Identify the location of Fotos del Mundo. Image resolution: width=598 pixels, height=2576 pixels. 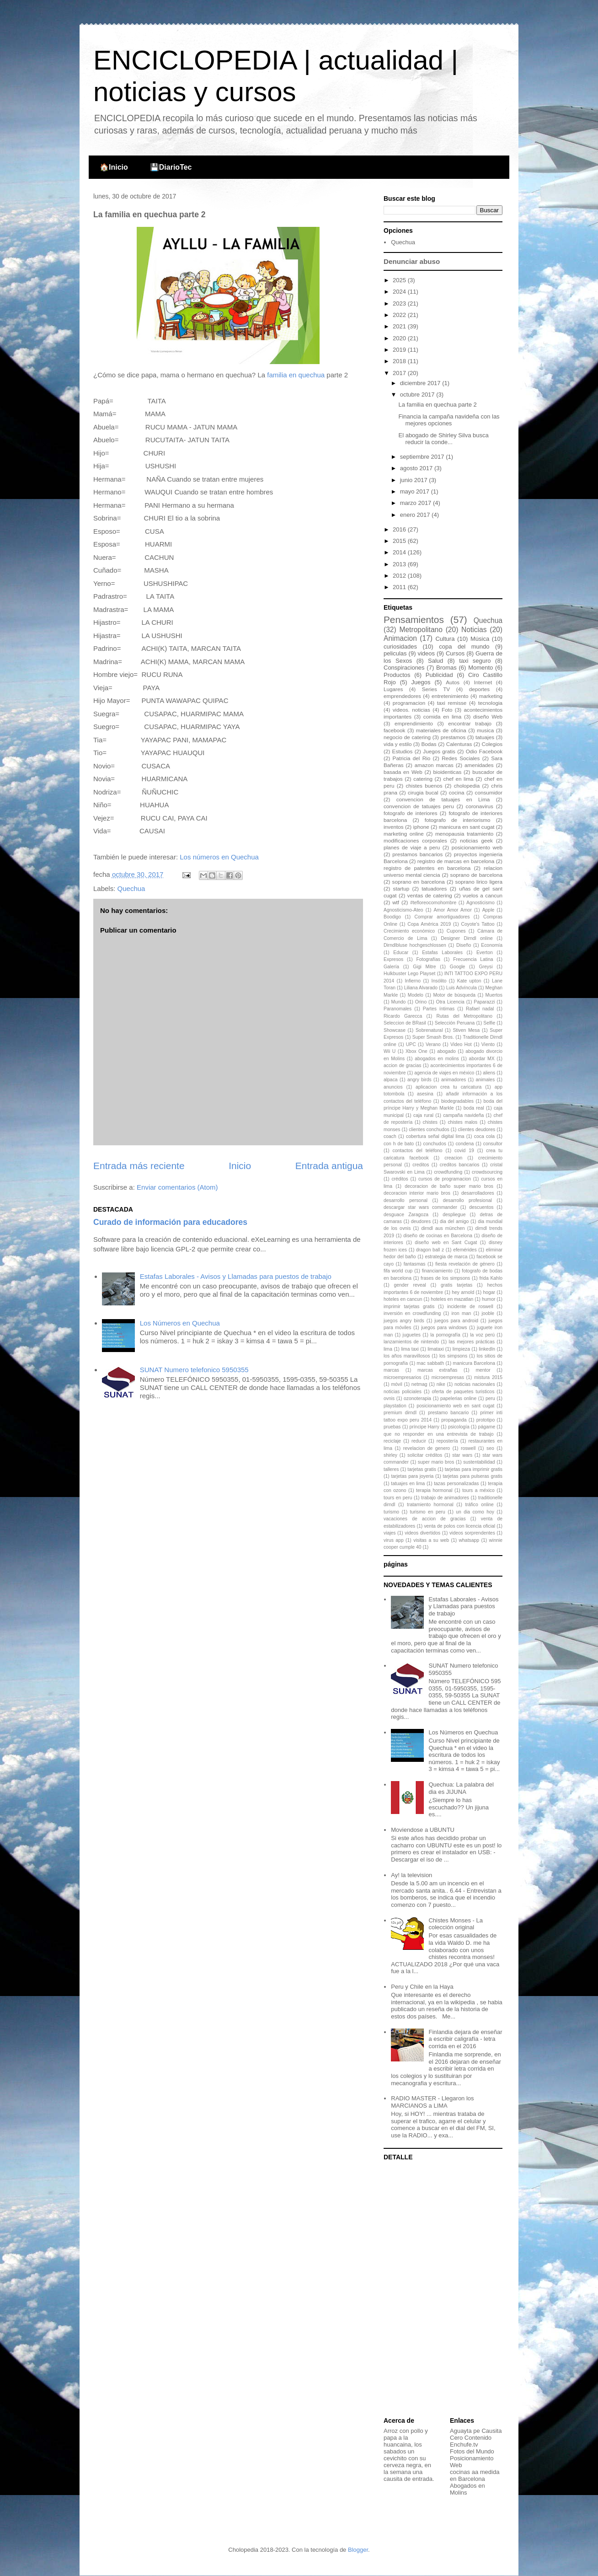
(472, 2451).